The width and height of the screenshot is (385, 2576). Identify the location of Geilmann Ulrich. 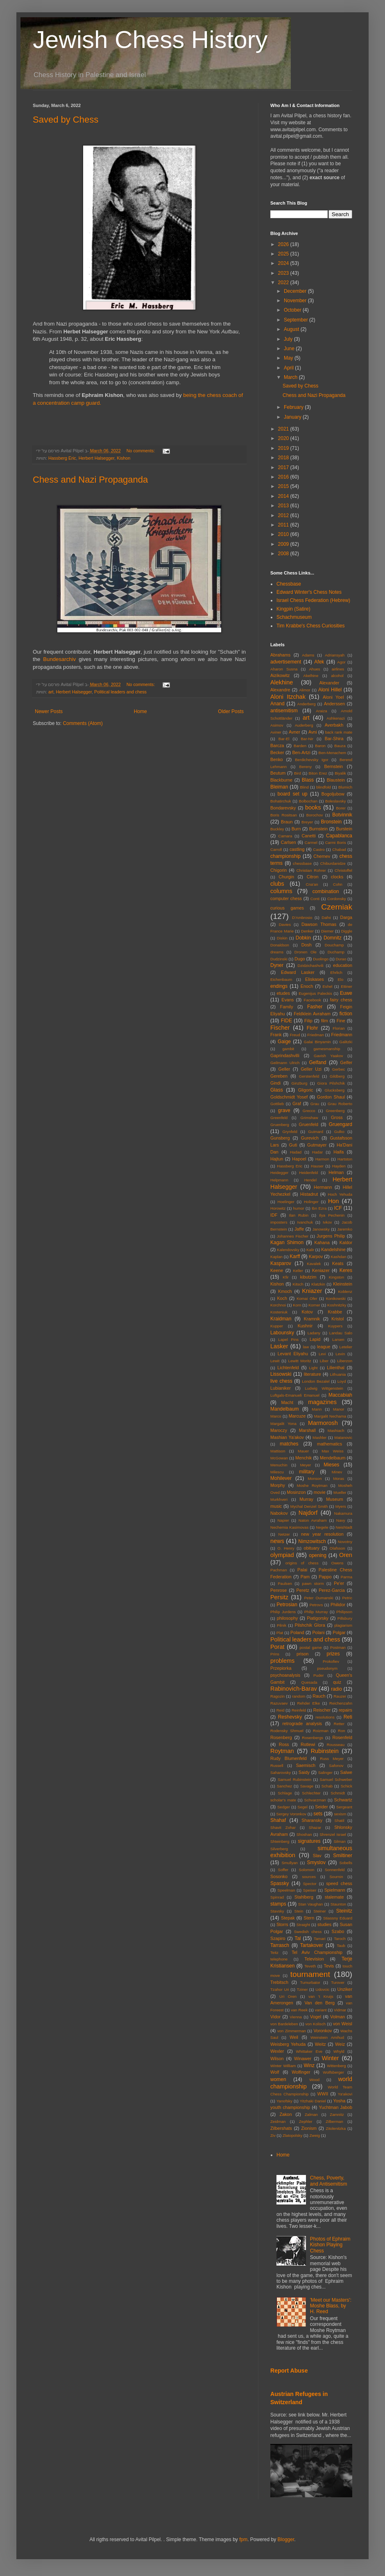
(284, 1062).